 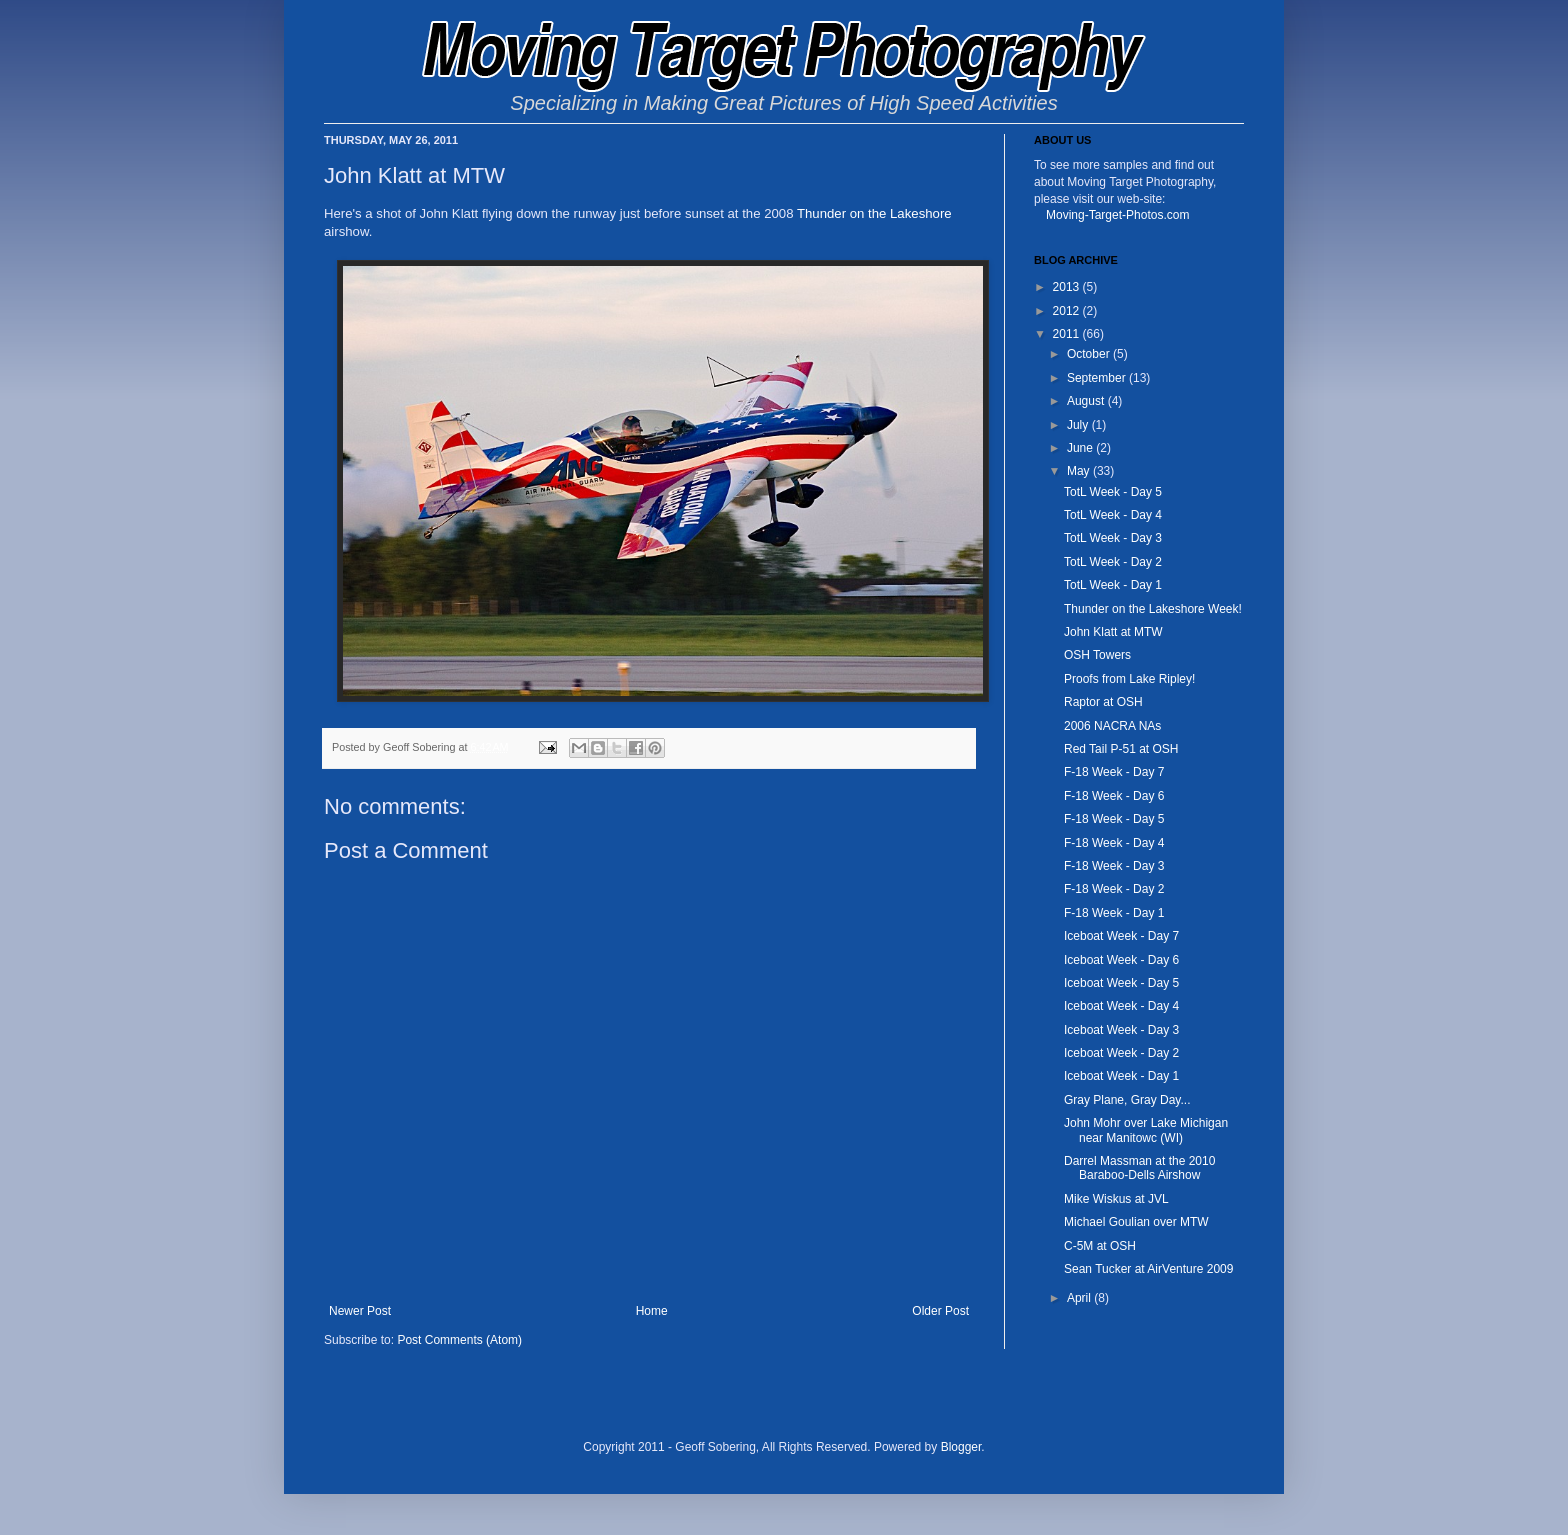 I want to click on October, so click(x=1090, y=354).